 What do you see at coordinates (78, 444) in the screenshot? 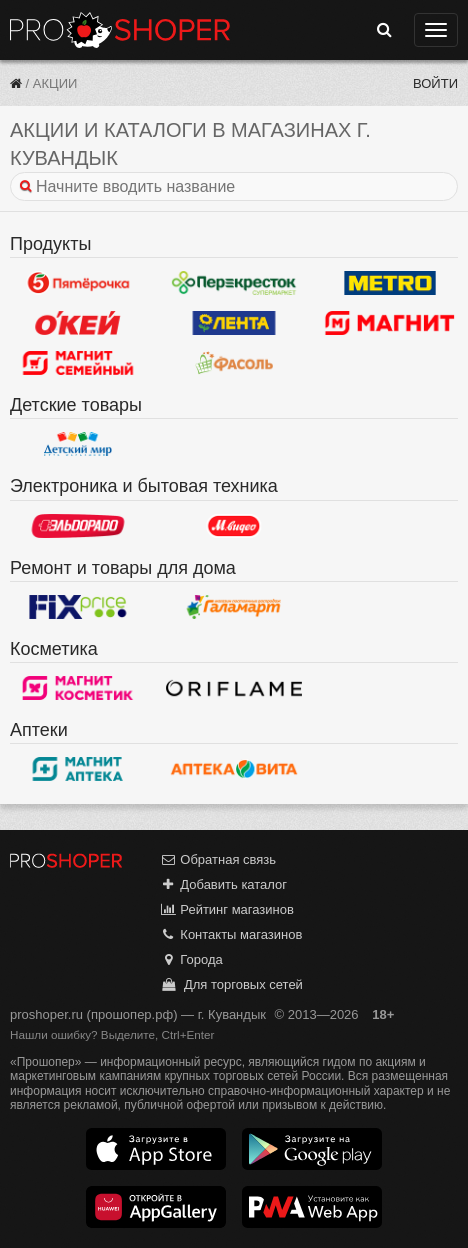
I see `Детский мир` at bounding box center [78, 444].